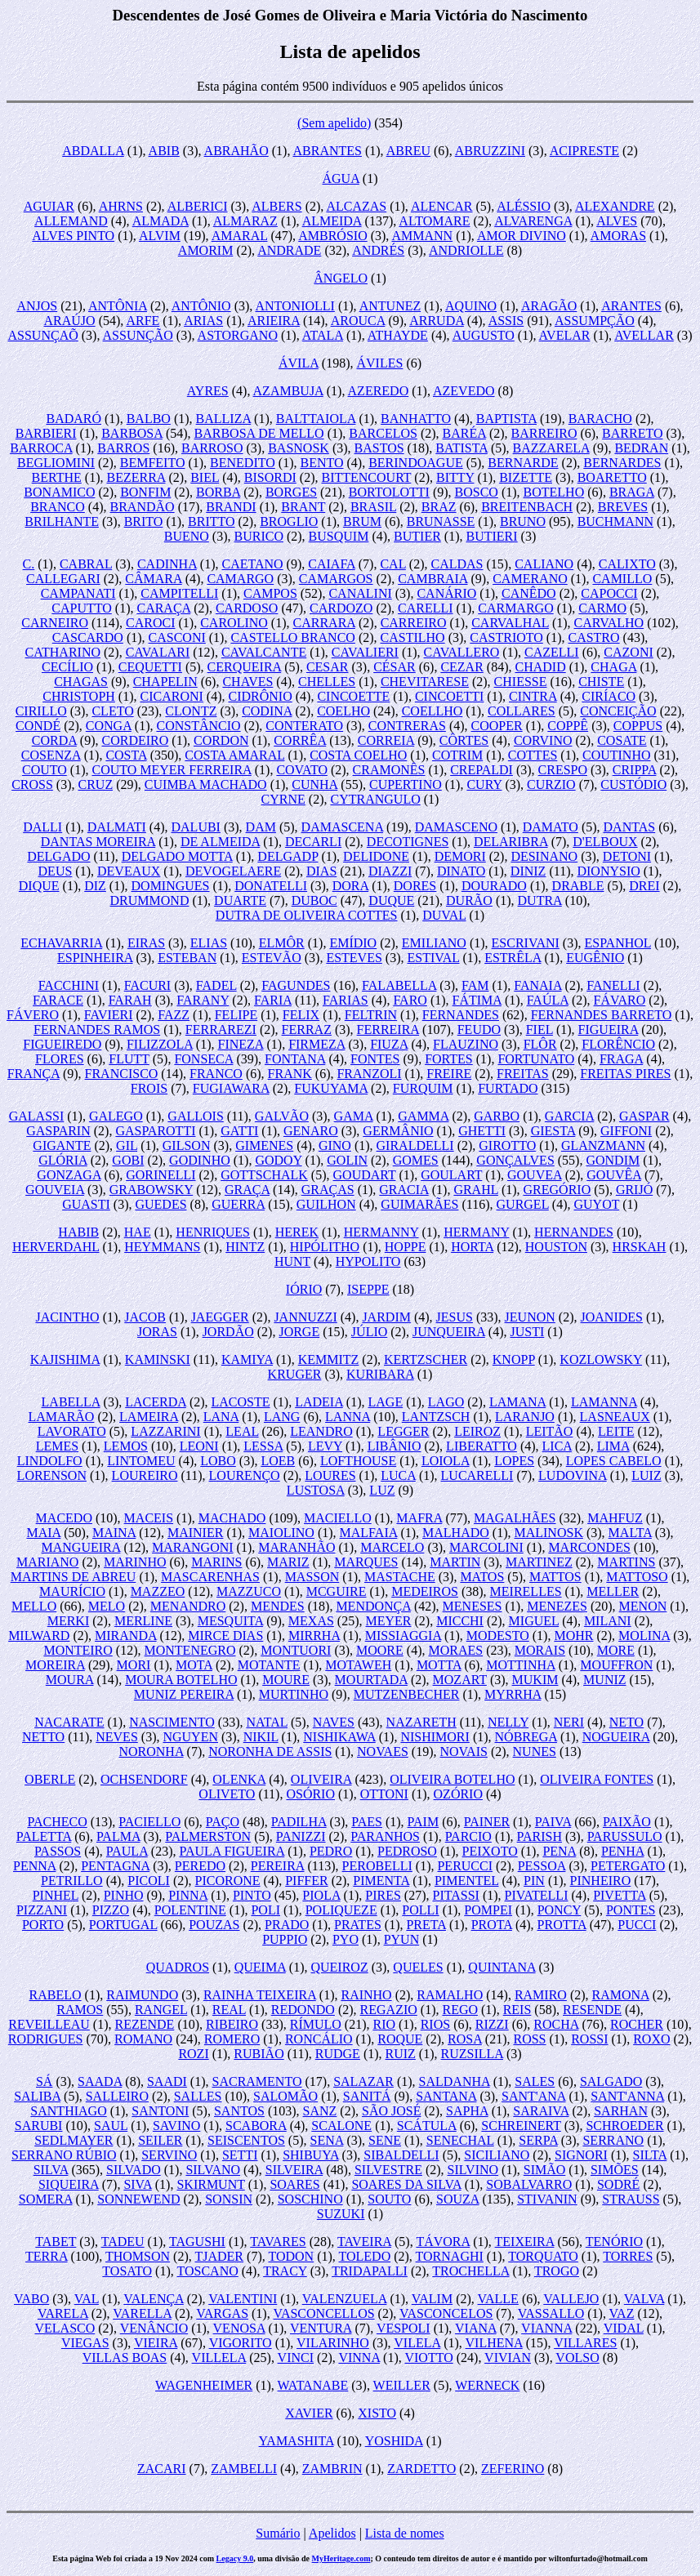  I want to click on LORENSON, so click(52, 1475).